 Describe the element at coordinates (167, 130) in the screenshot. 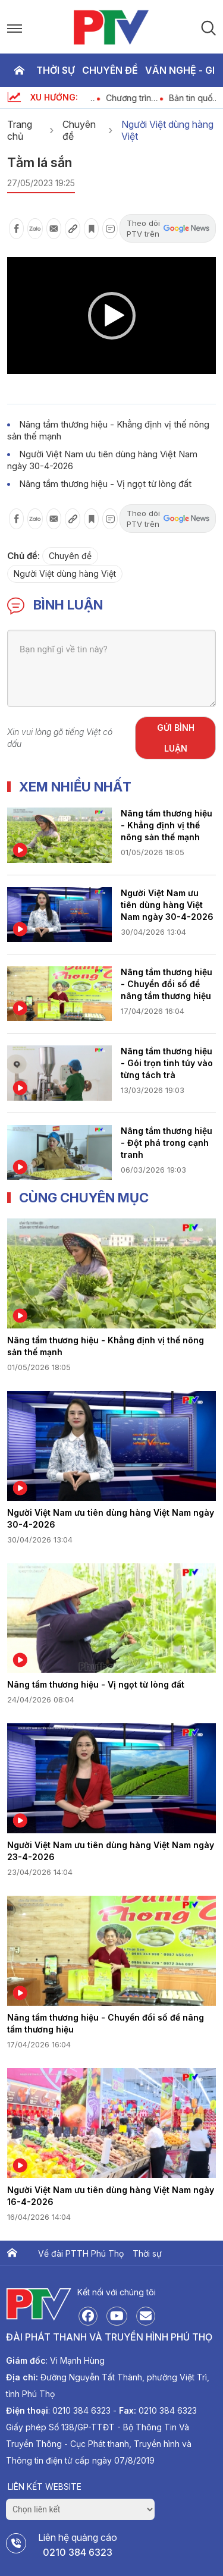

I see `Người Việt dùng hàng Việt` at that location.